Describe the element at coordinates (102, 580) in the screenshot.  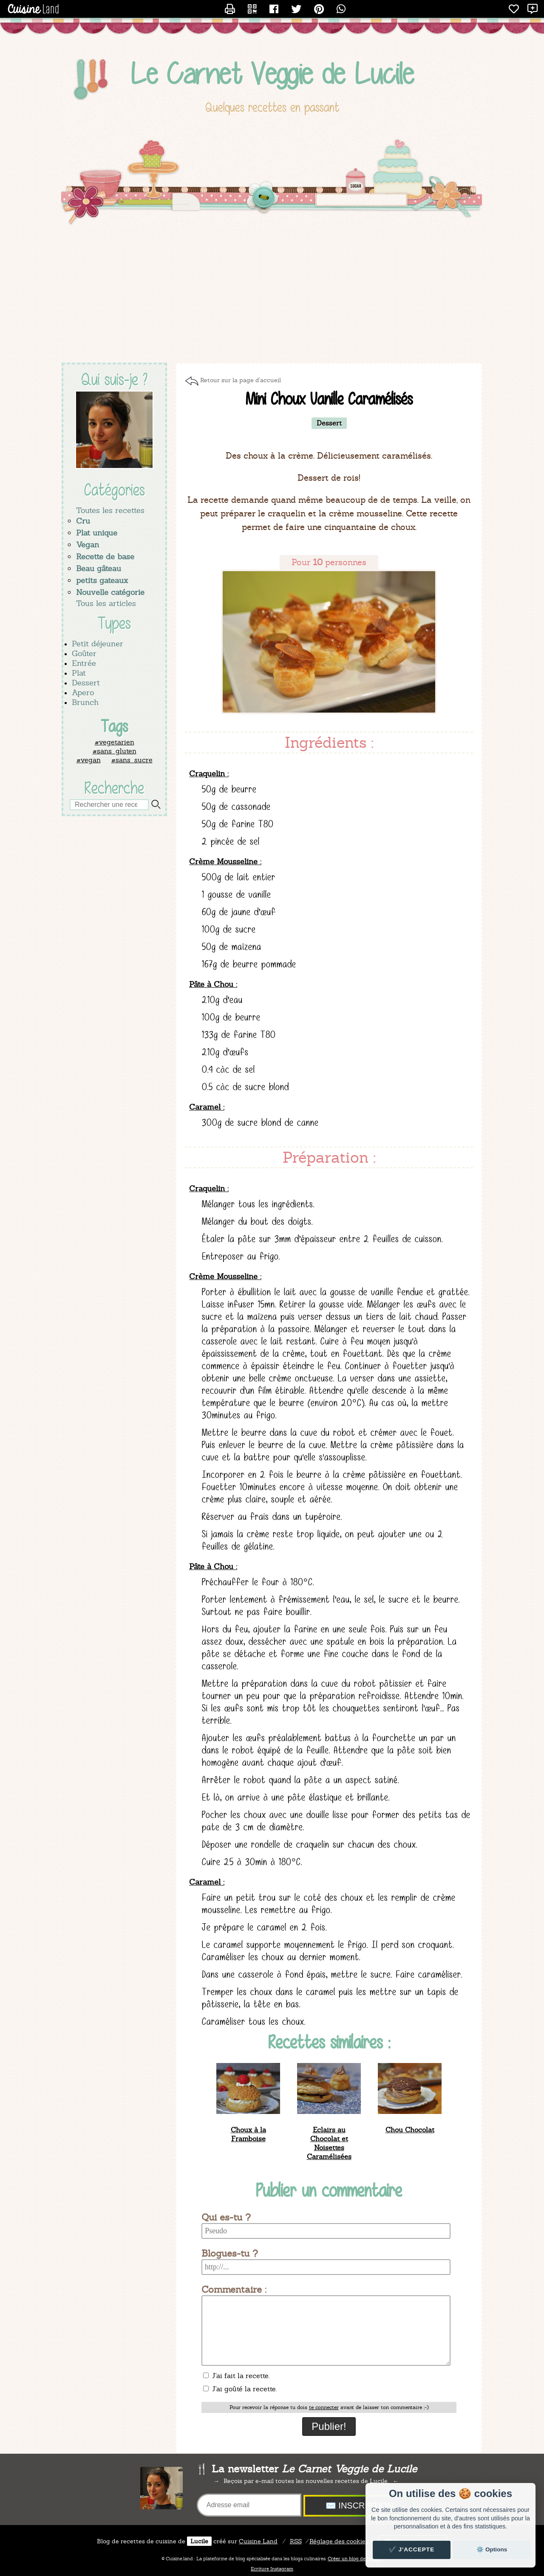
I see `petits gateaux` at that location.